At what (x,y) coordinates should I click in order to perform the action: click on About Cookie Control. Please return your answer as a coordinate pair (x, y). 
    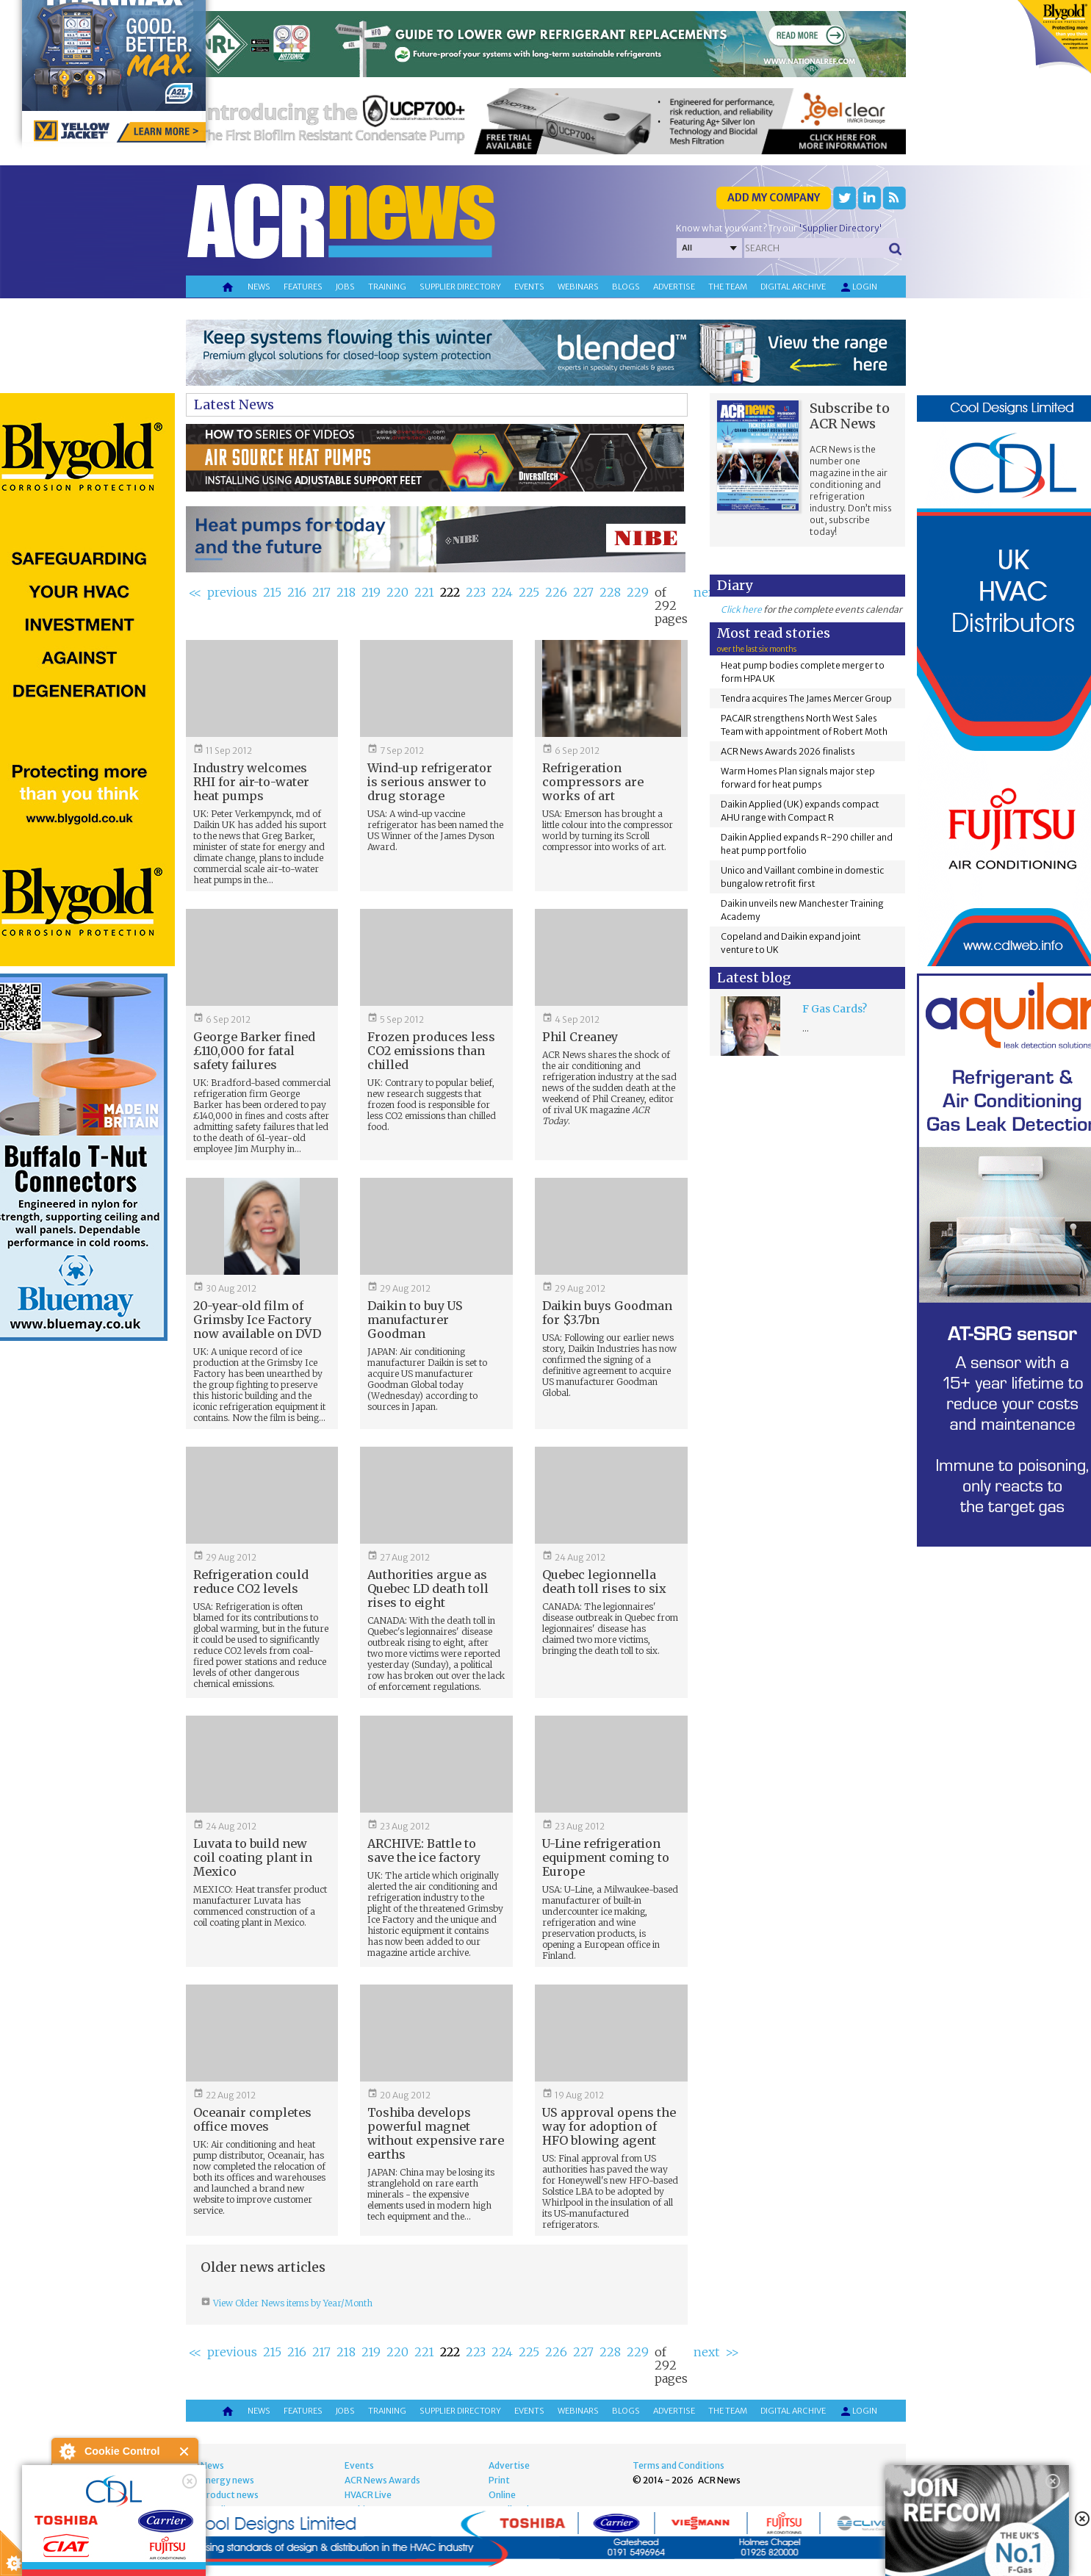
    Looking at the image, I should click on (67, 2451).